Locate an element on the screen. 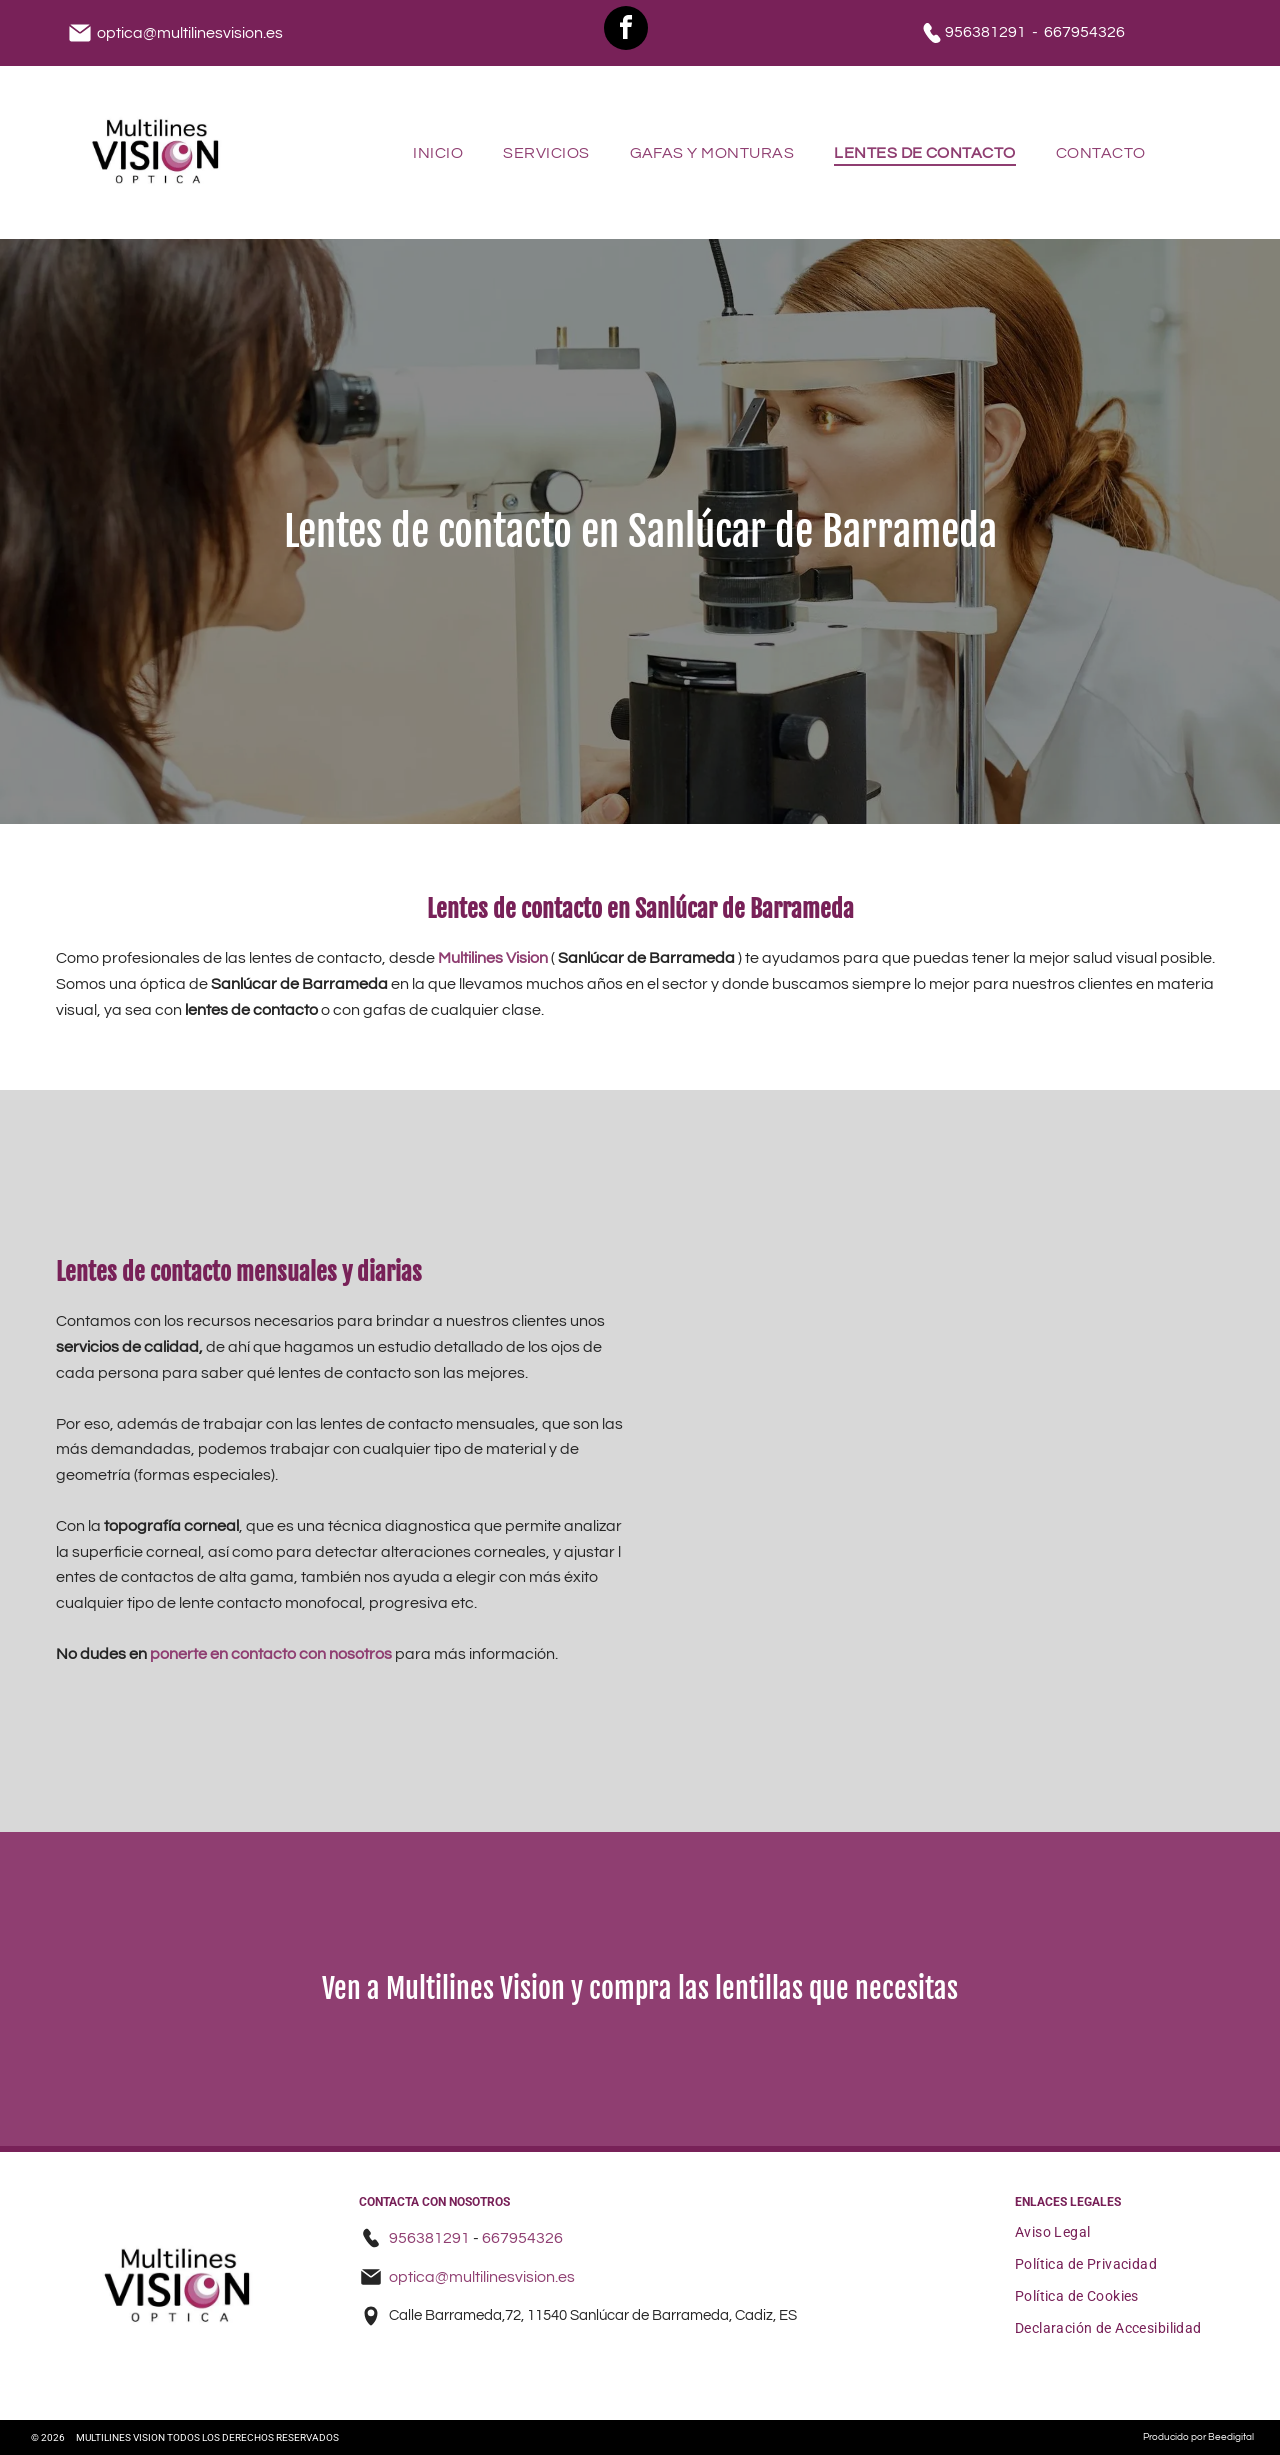 The width and height of the screenshot is (1280, 2455). 667954326 is located at coordinates (1084, 32).